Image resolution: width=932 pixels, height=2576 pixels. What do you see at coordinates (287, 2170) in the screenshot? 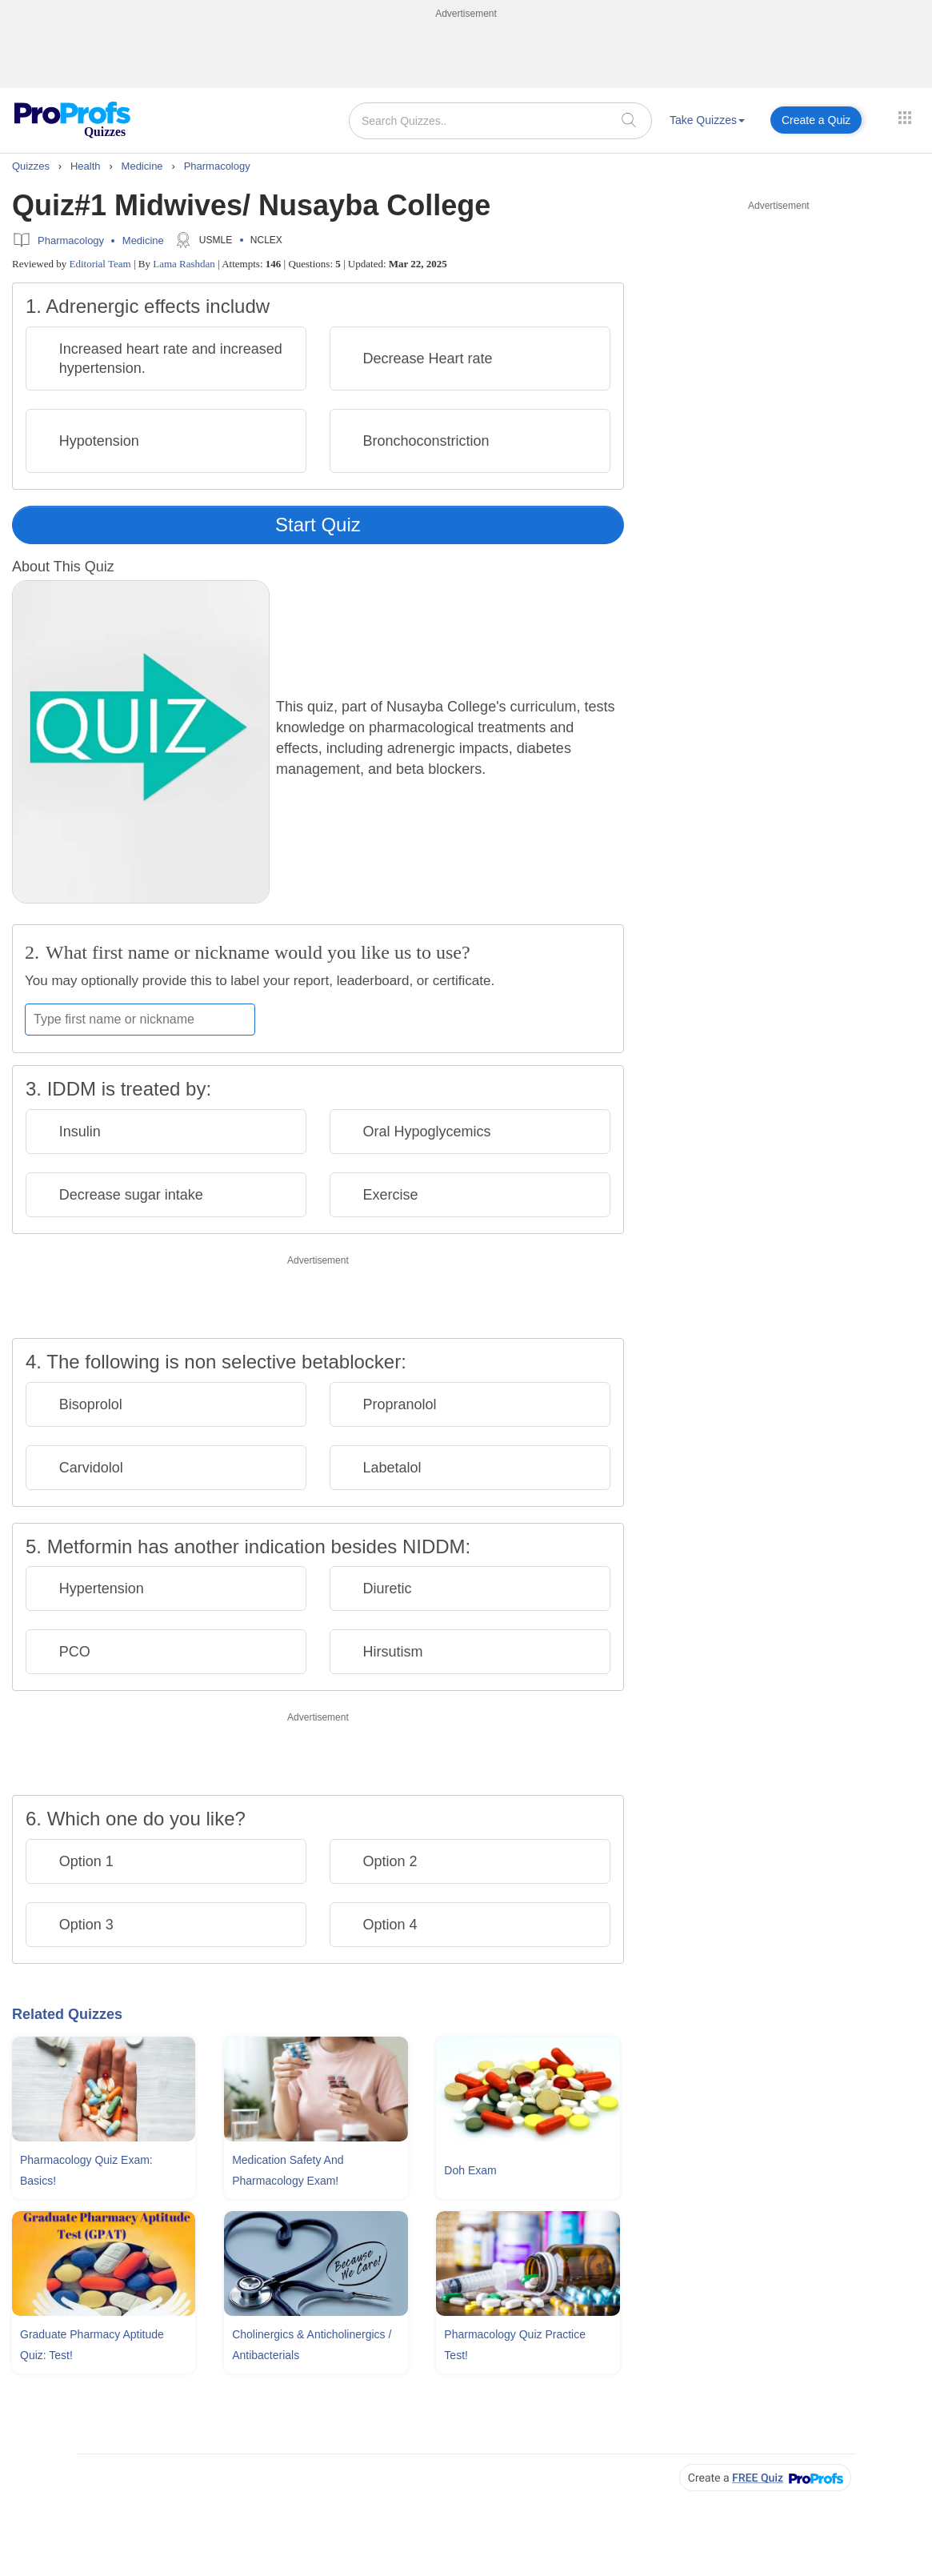
I see `Medication Safety And Pharmacology Exam!` at bounding box center [287, 2170].